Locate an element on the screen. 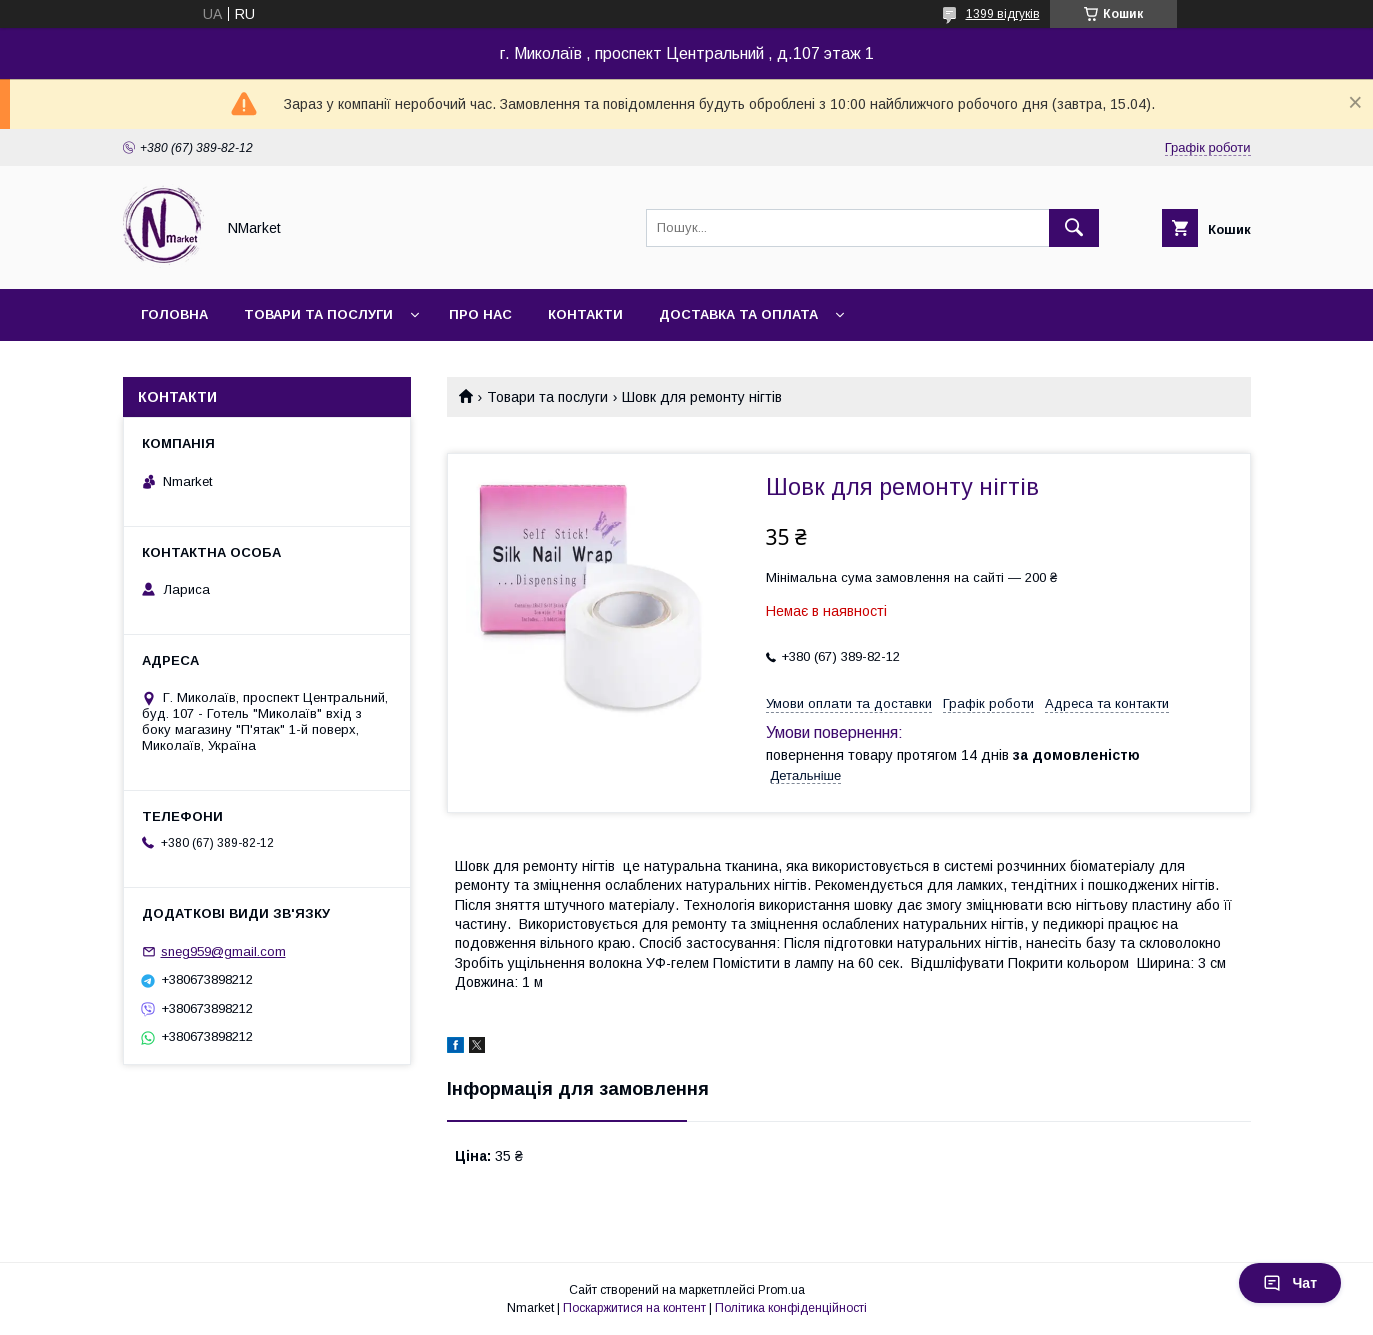 Image resolution: width=1373 pixels, height=1335 pixels. Контакти is located at coordinates (585, 314).